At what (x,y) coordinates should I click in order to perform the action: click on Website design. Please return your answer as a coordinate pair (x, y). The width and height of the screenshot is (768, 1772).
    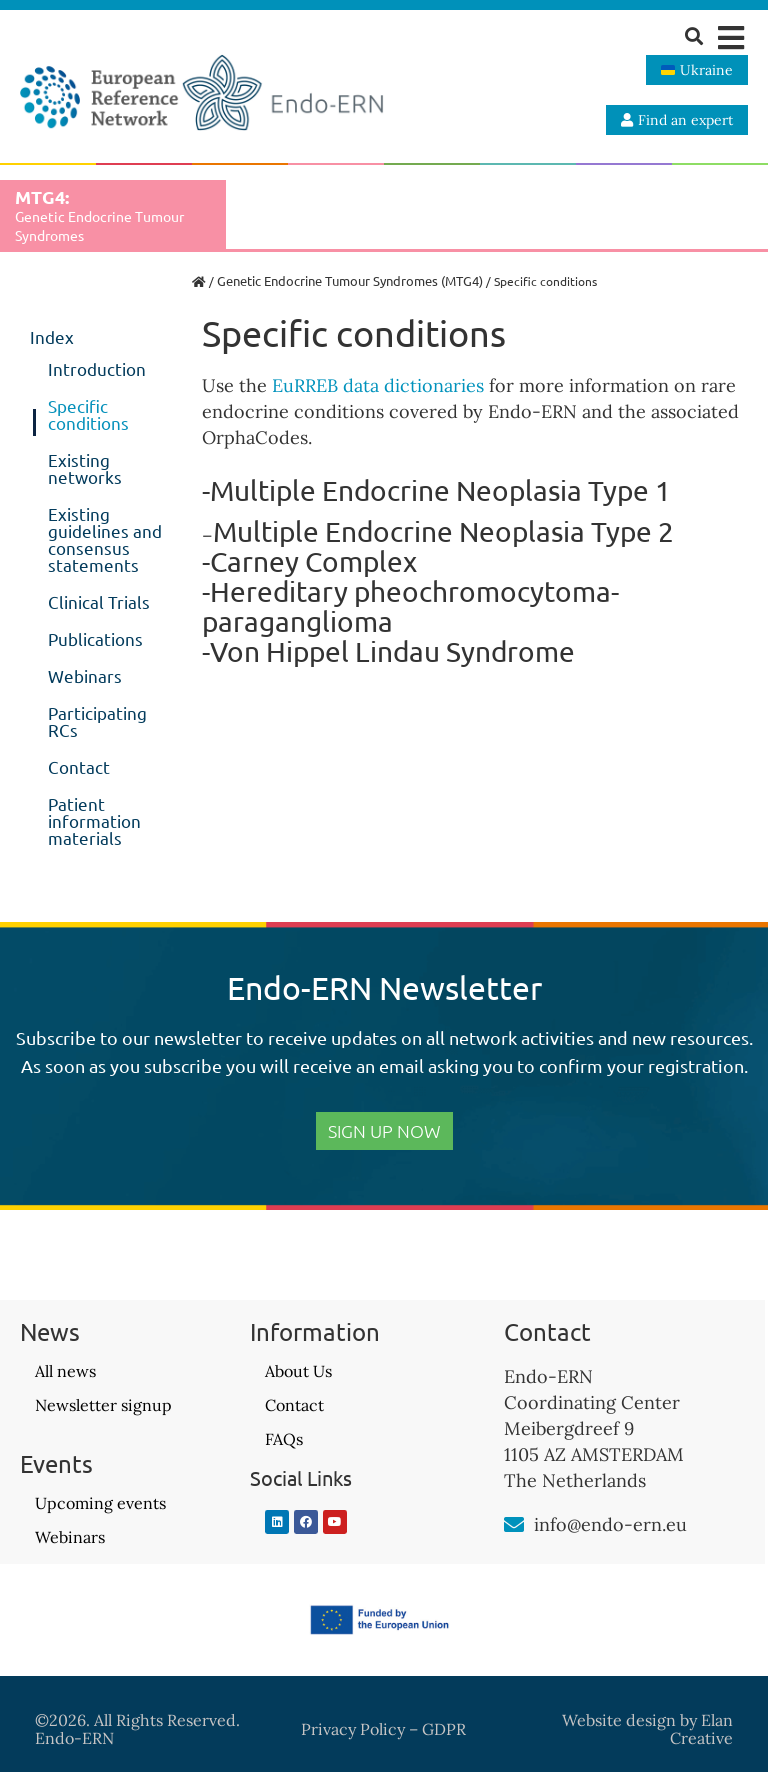
    Looking at the image, I should click on (619, 1720).